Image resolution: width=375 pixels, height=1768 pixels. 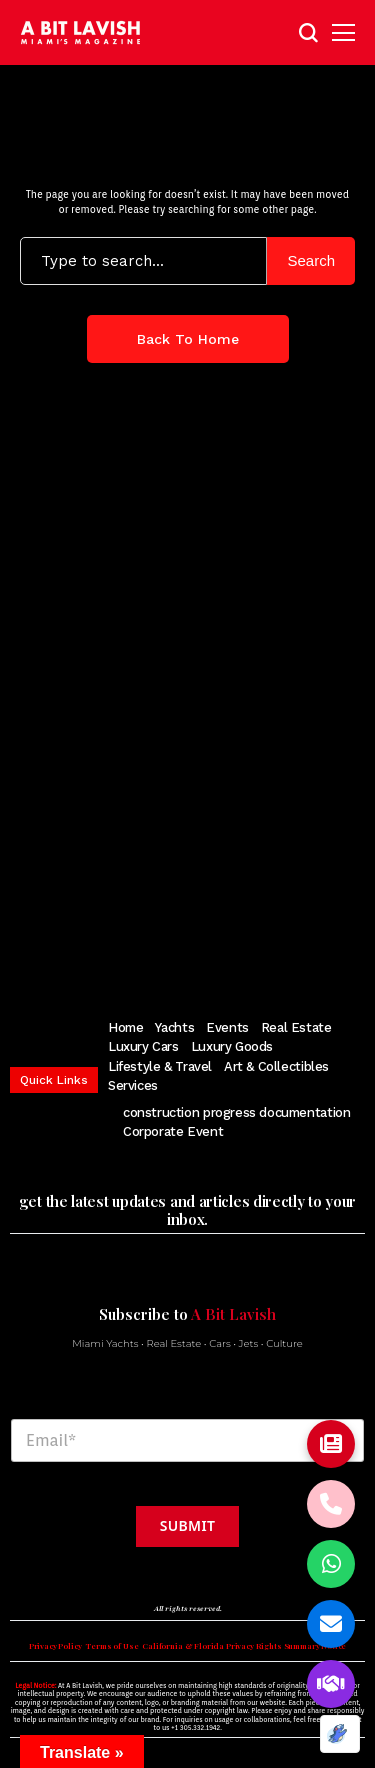 What do you see at coordinates (187, 1525) in the screenshot?
I see `Submit` at bounding box center [187, 1525].